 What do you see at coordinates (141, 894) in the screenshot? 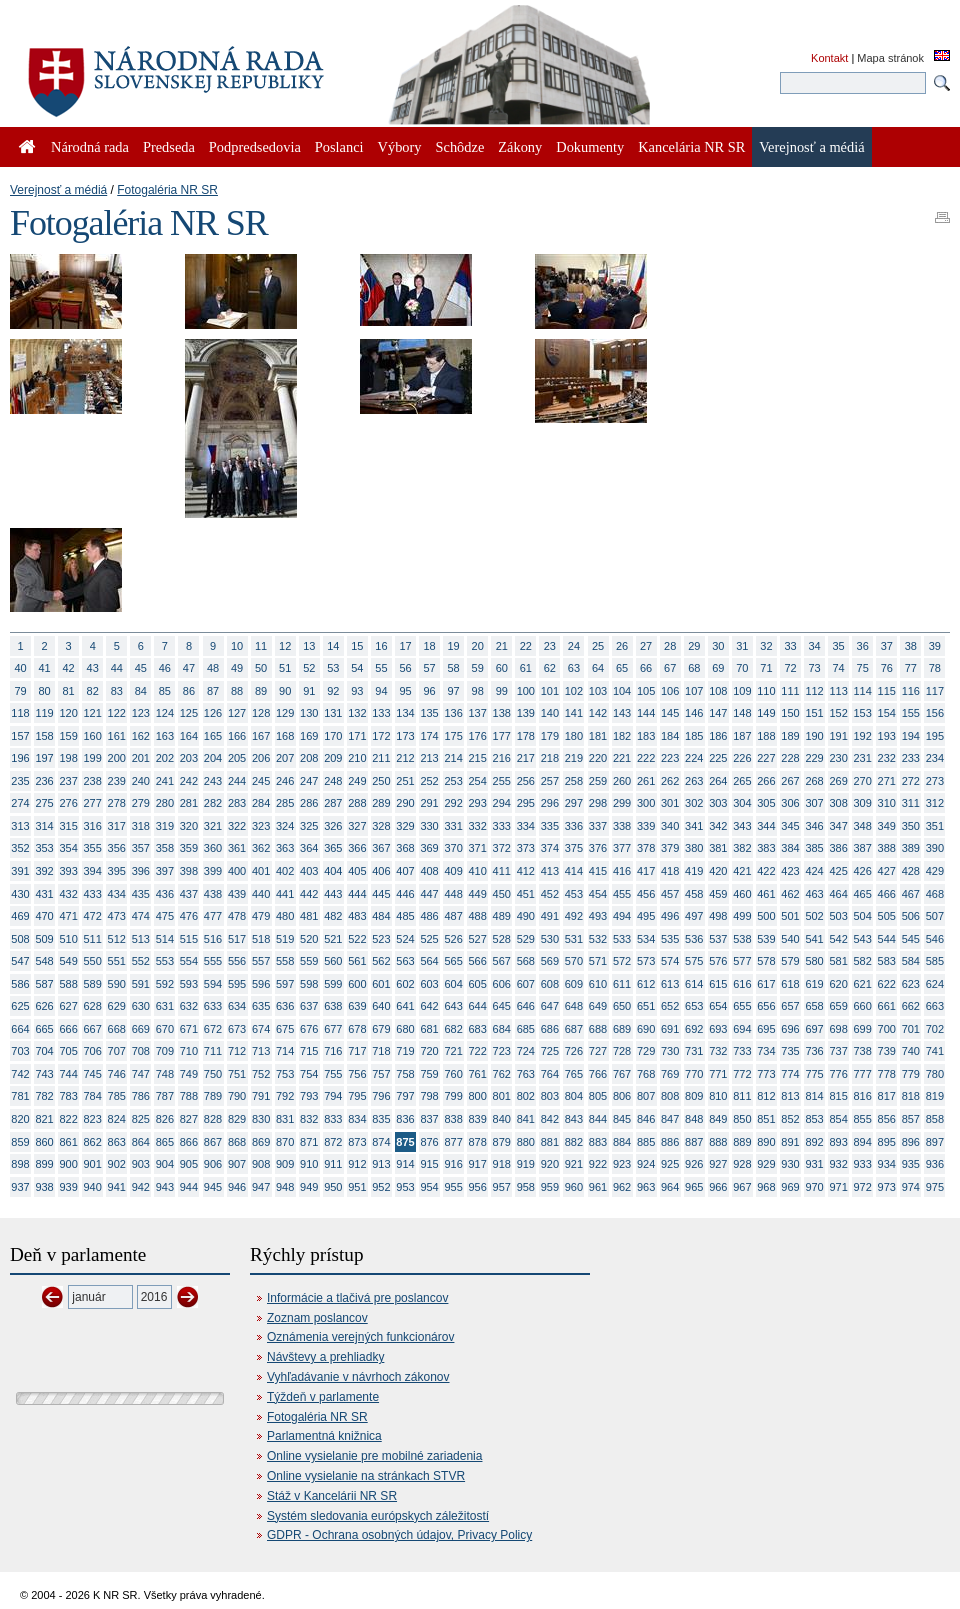
I see `435` at bounding box center [141, 894].